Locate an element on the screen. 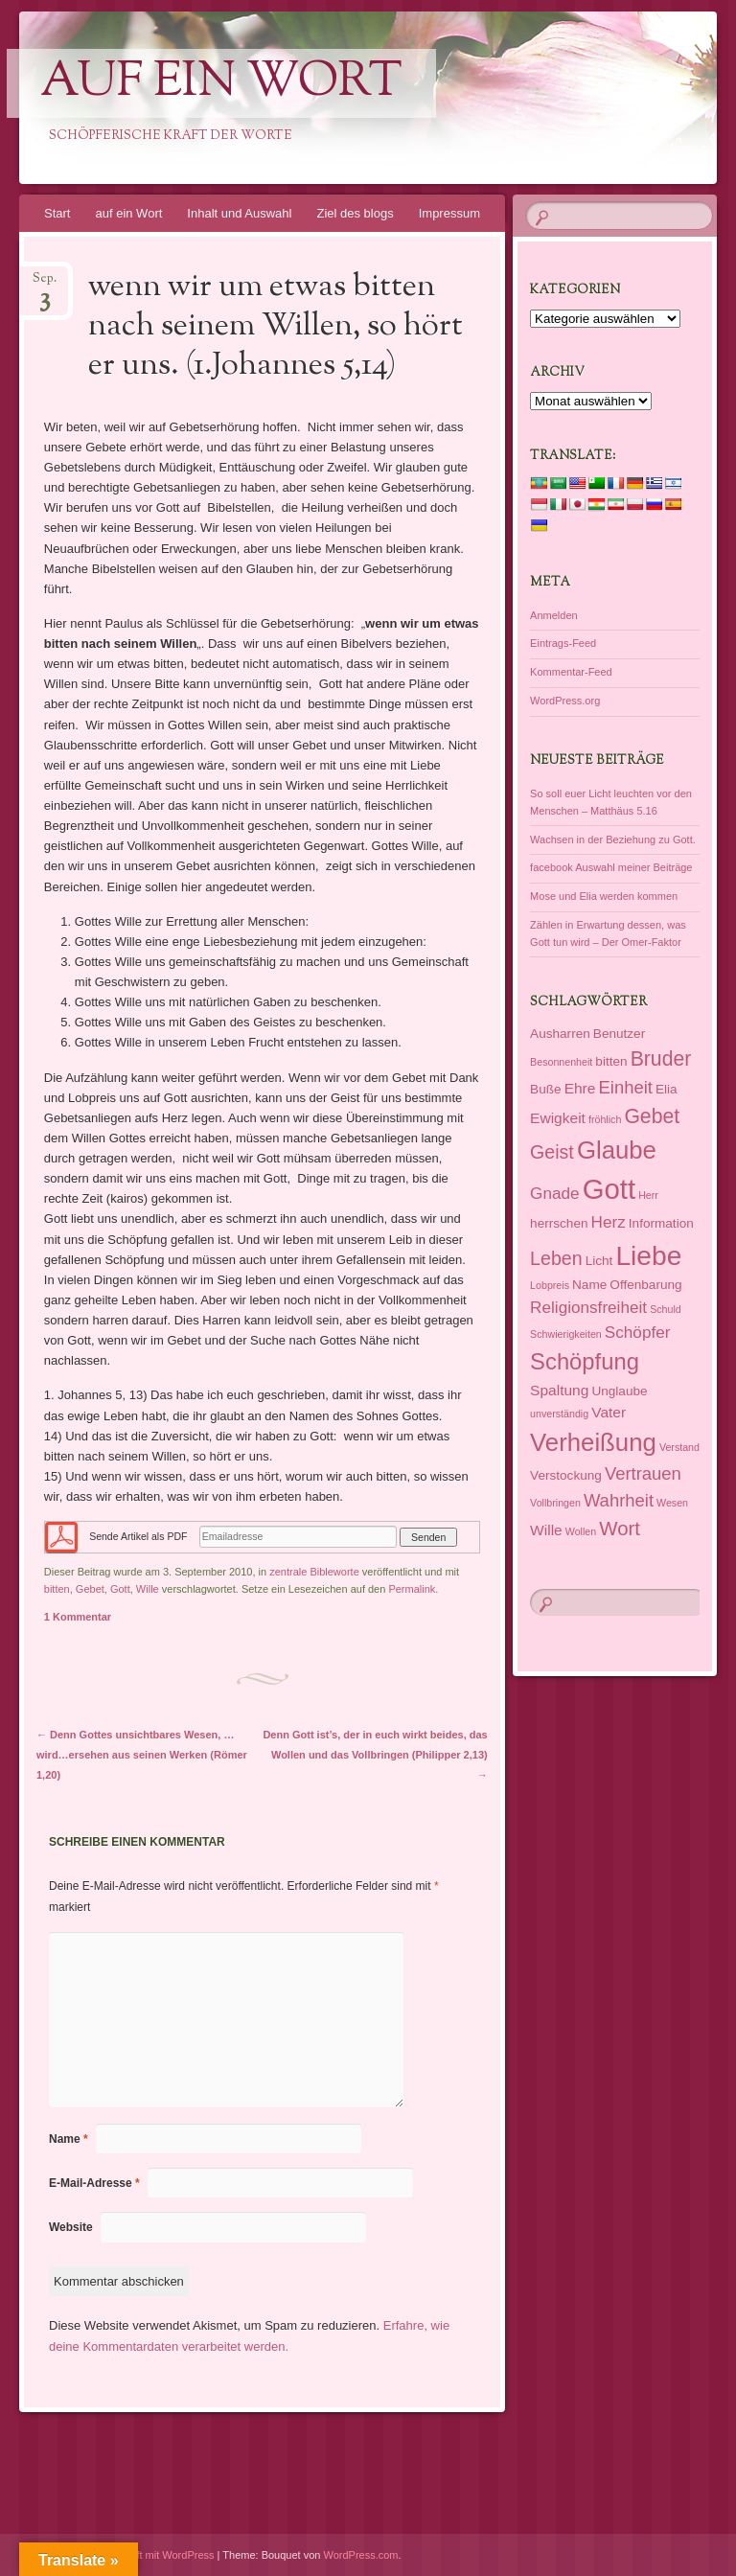 This screenshot has height=2576, width=736. Einheit [Einheit (5 Einträge)] is located at coordinates (625, 1087).